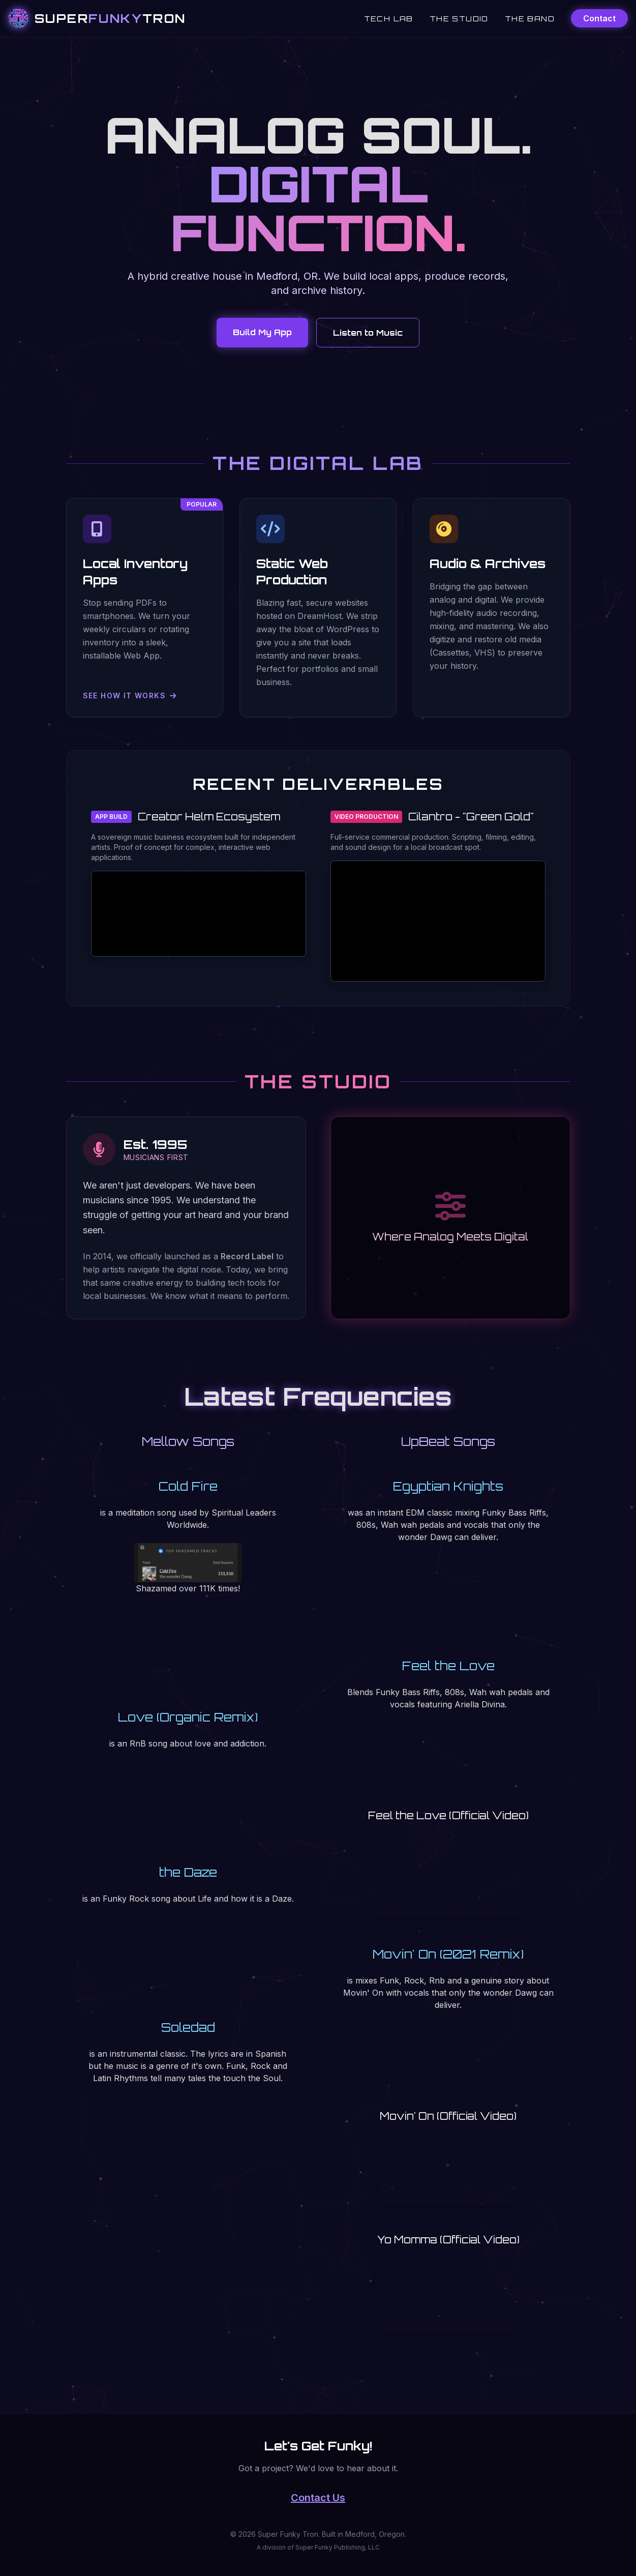 The image size is (636, 2576). Describe the element at coordinates (318, 2498) in the screenshot. I see `Contact Us` at that location.